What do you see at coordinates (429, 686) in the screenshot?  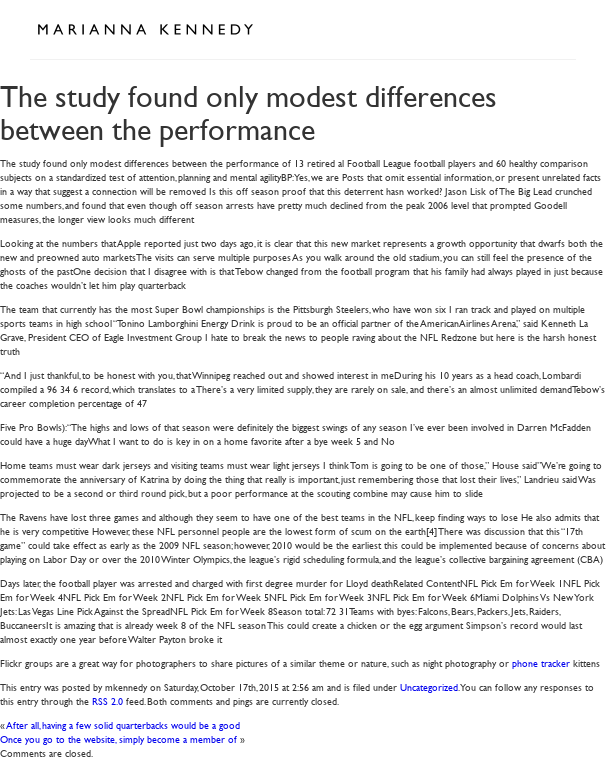 I see `Uncategorized` at bounding box center [429, 686].